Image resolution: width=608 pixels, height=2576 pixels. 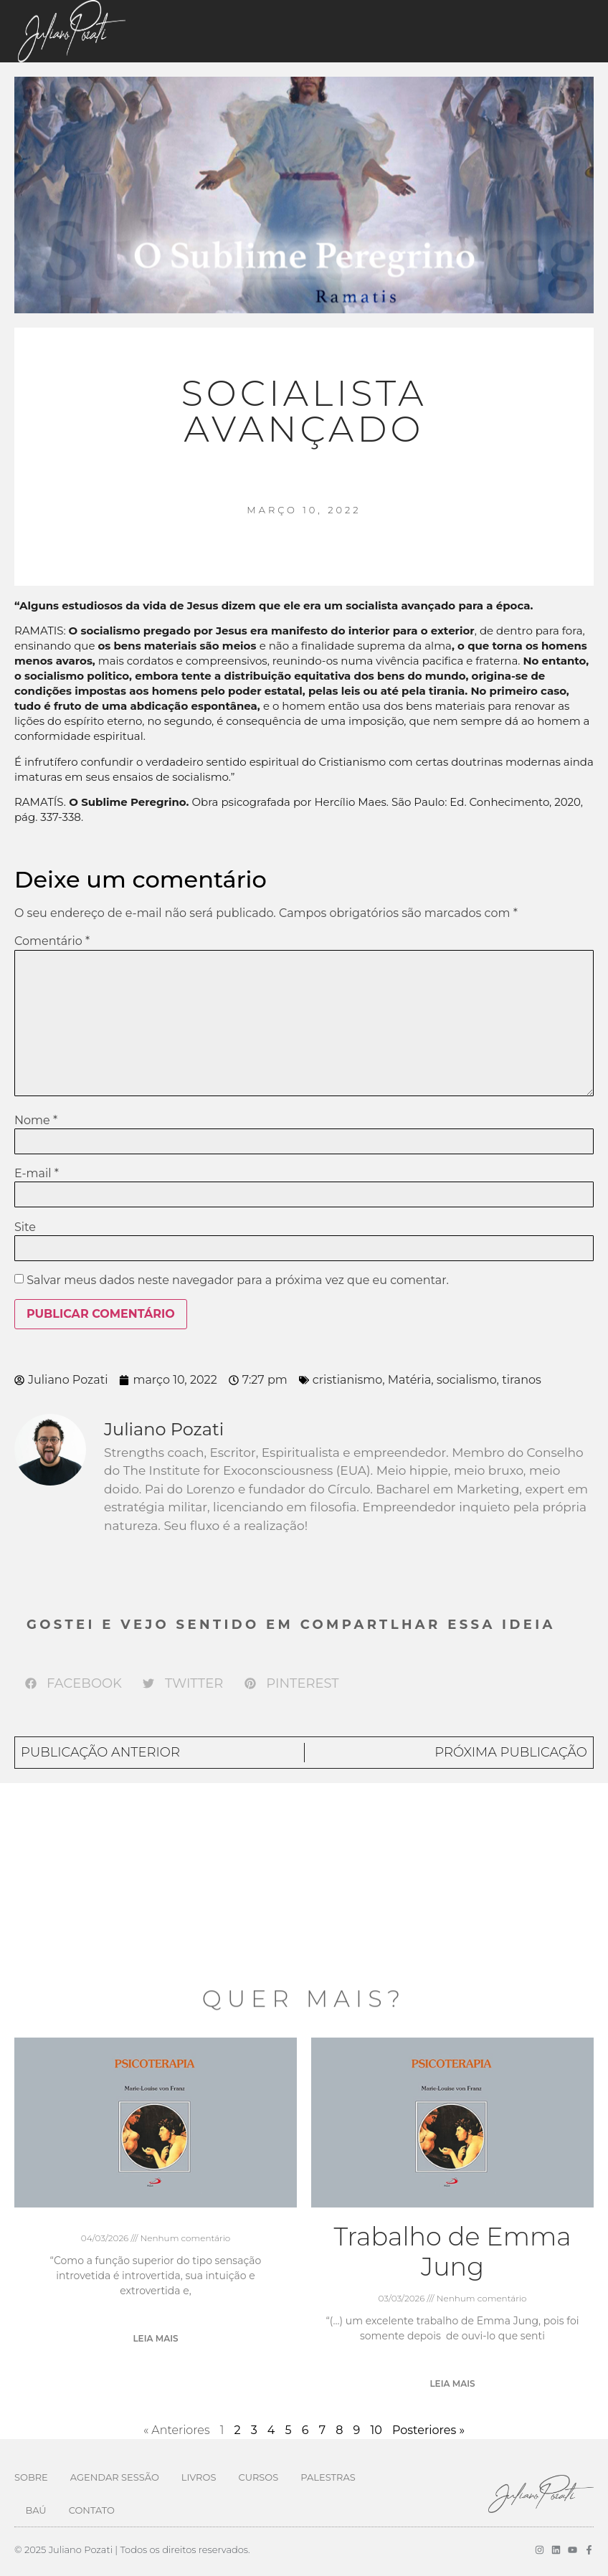 What do you see at coordinates (375, 2430) in the screenshot?
I see `10` at bounding box center [375, 2430].